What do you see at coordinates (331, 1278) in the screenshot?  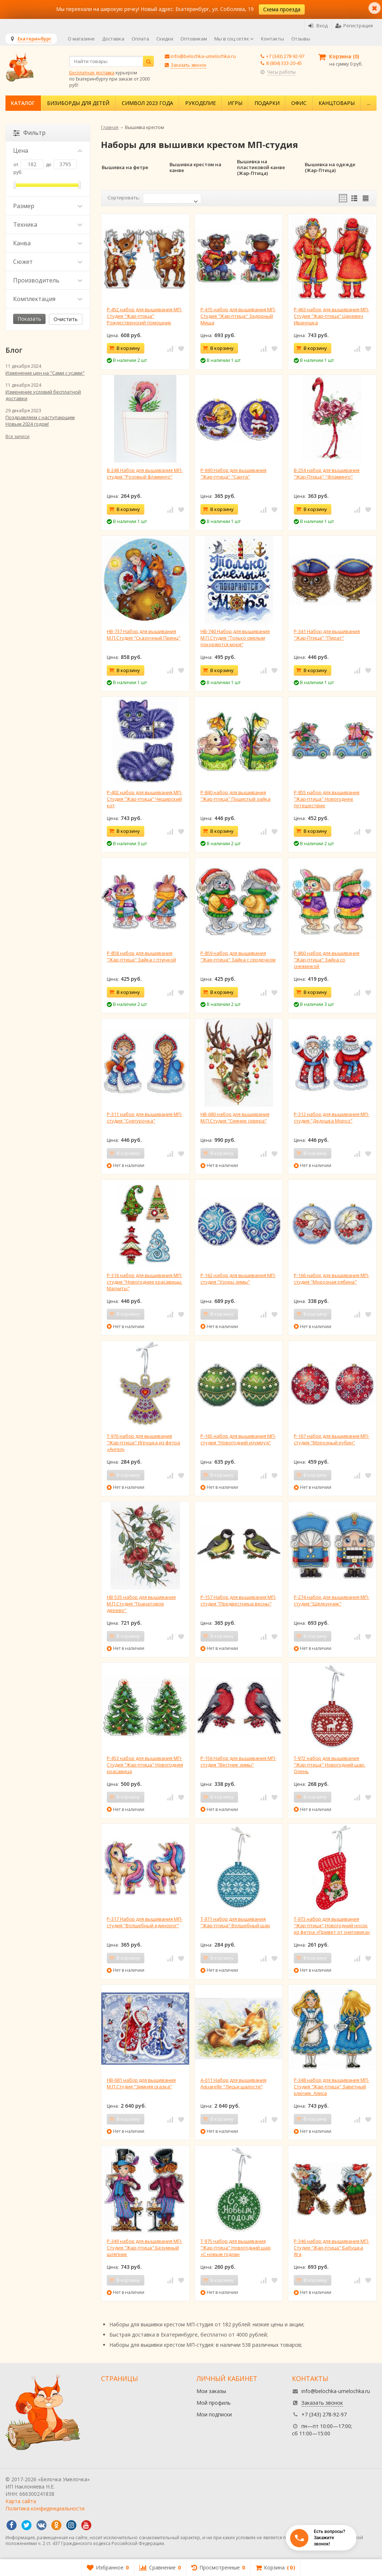 I see `Р-166 набор для вышивания МП-студия "Морозная рябина"` at bounding box center [331, 1278].